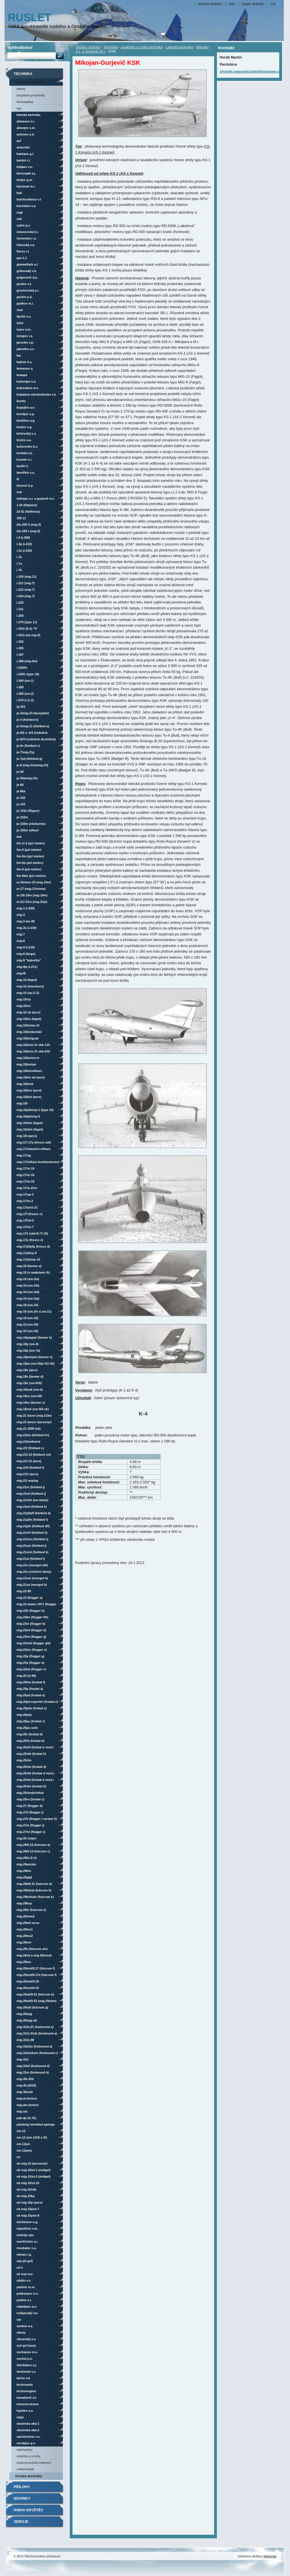 The width and height of the screenshot is (290, 2576). What do you see at coordinates (27, 277) in the screenshot?
I see `Grigorovič D.P.` at bounding box center [27, 277].